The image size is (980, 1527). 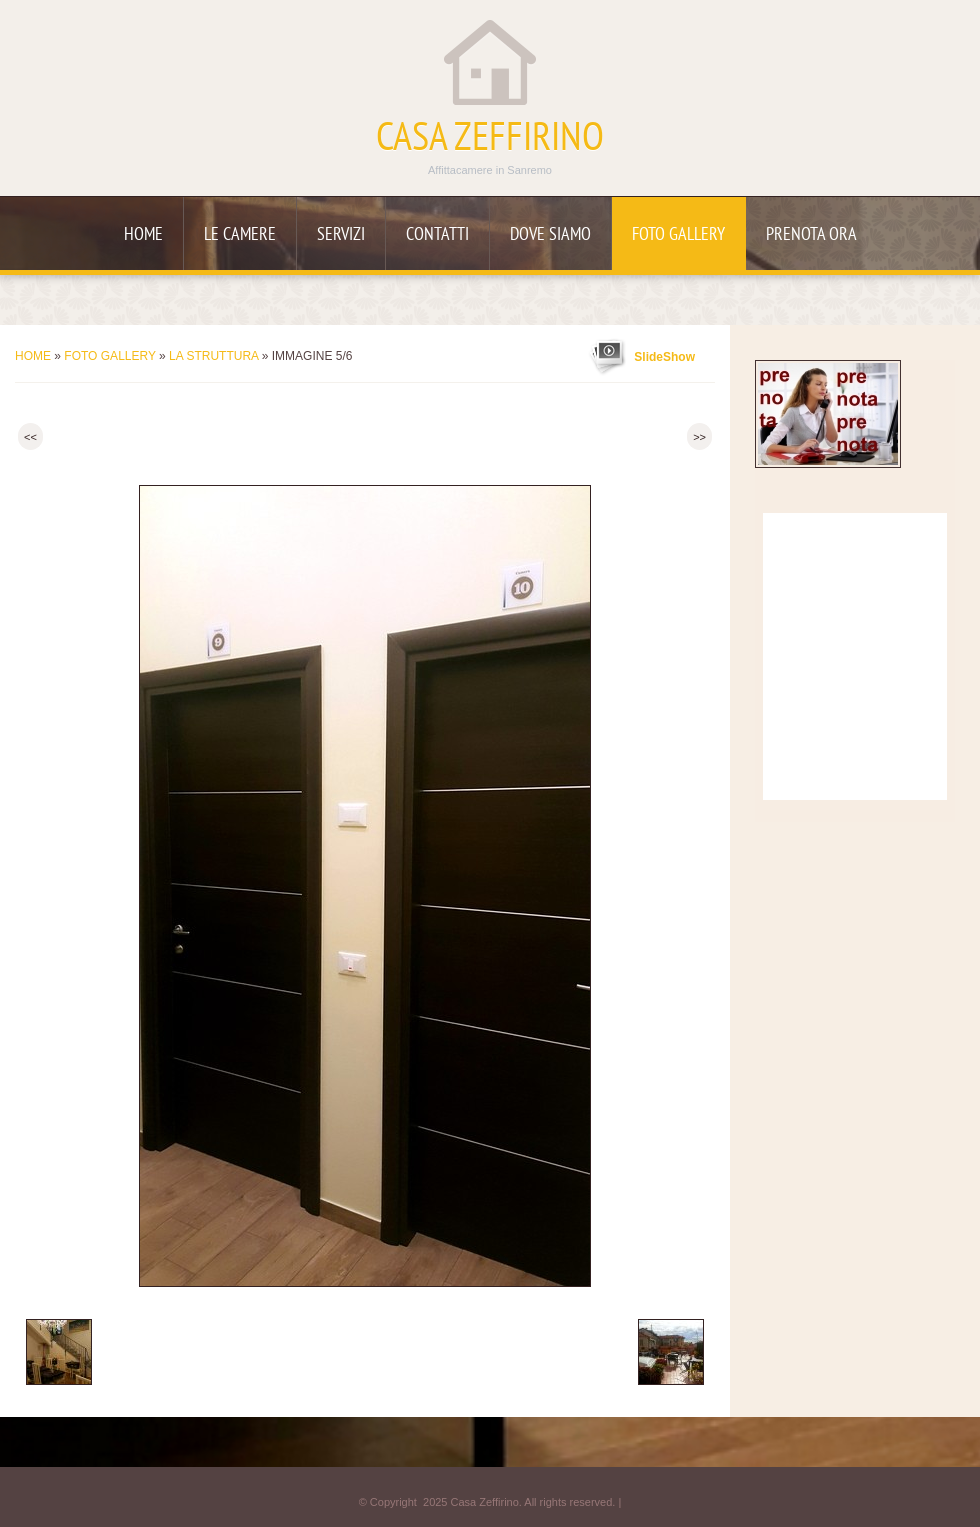 I want to click on Le camere, so click(x=240, y=235).